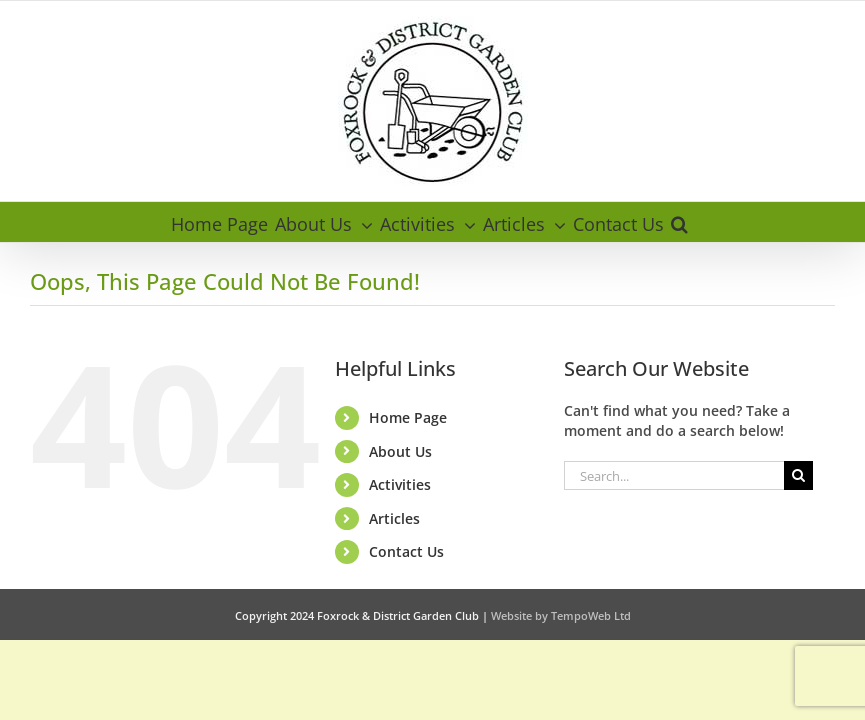 The width and height of the screenshot is (865, 720). What do you see at coordinates (394, 518) in the screenshot?
I see `Articles` at bounding box center [394, 518].